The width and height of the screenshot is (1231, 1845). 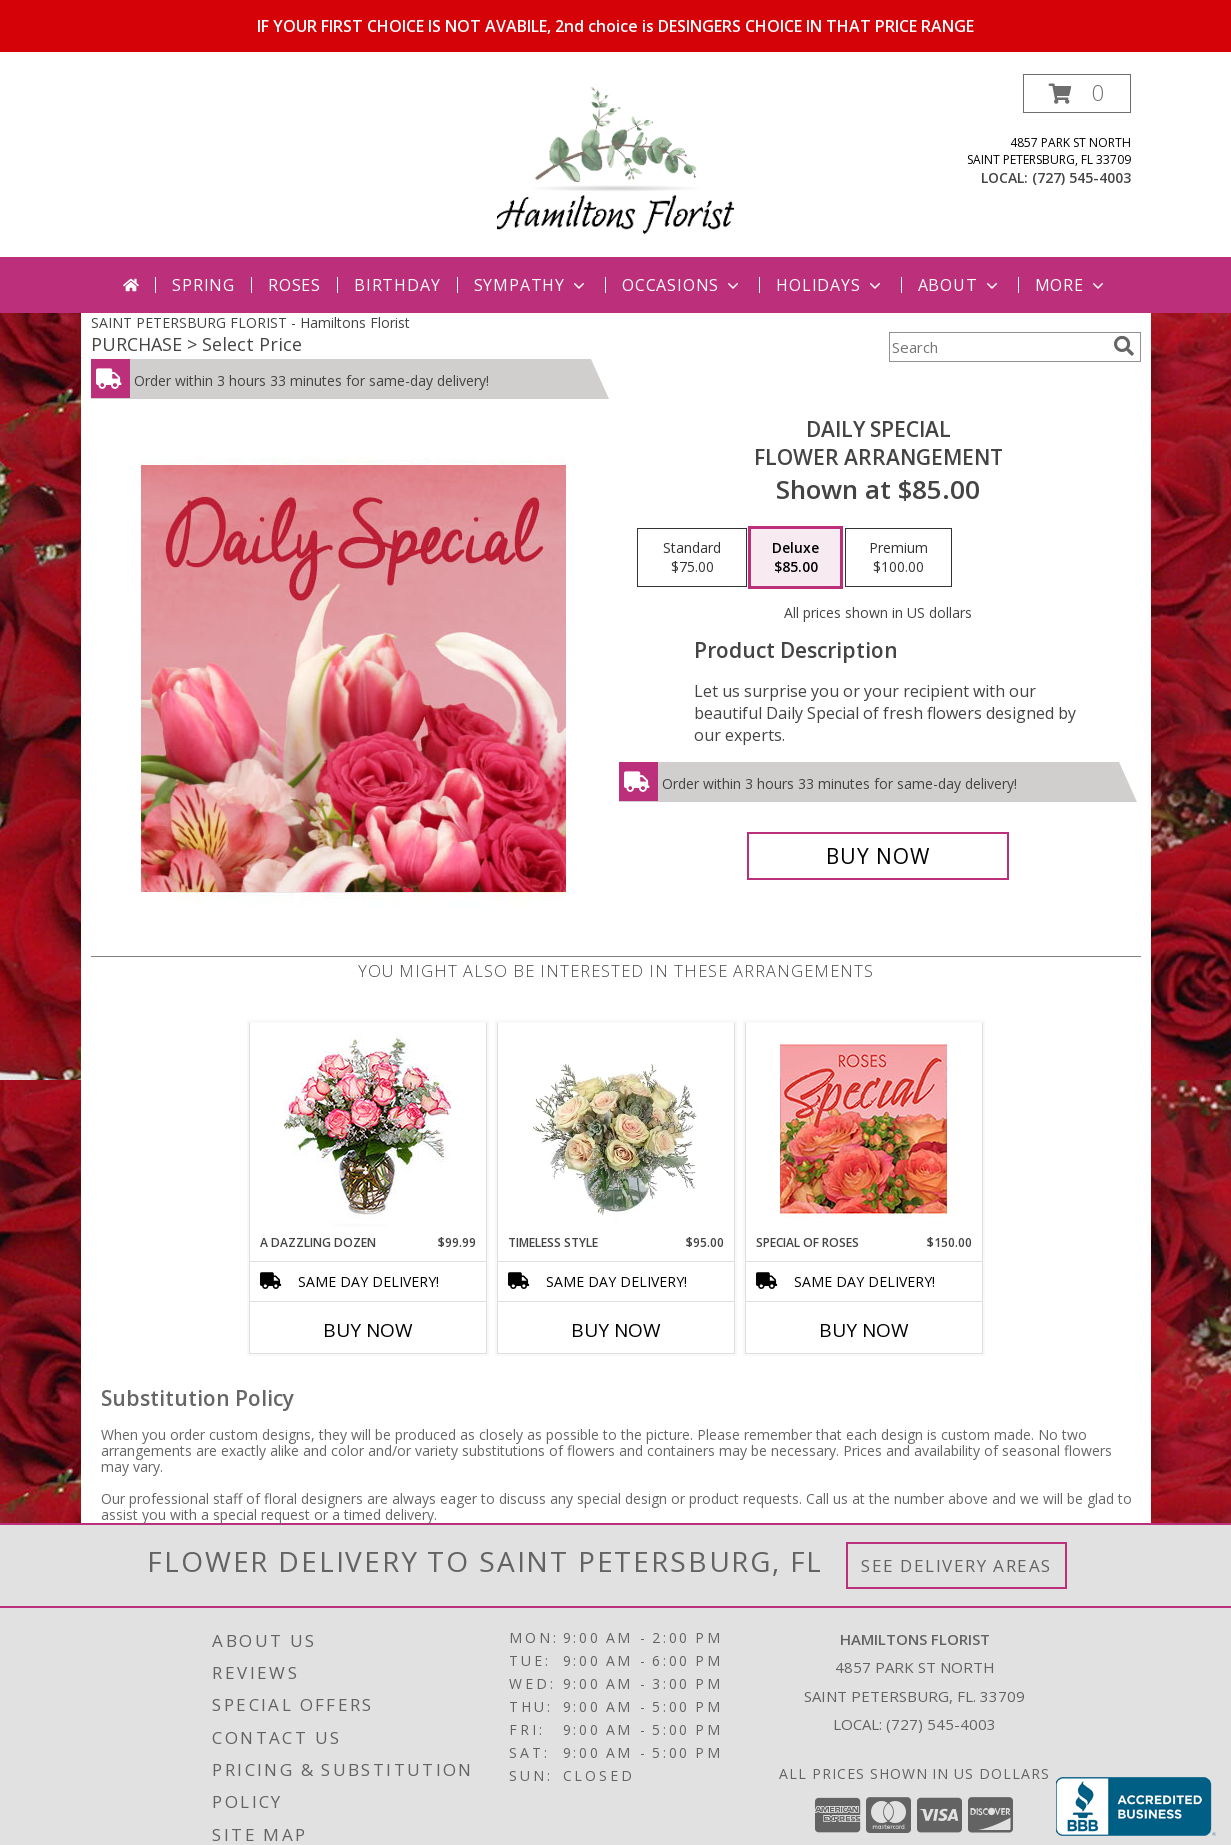 What do you see at coordinates (1124, 346) in the screenshot?
I see `[search]` at bounding box center [1124, 346].